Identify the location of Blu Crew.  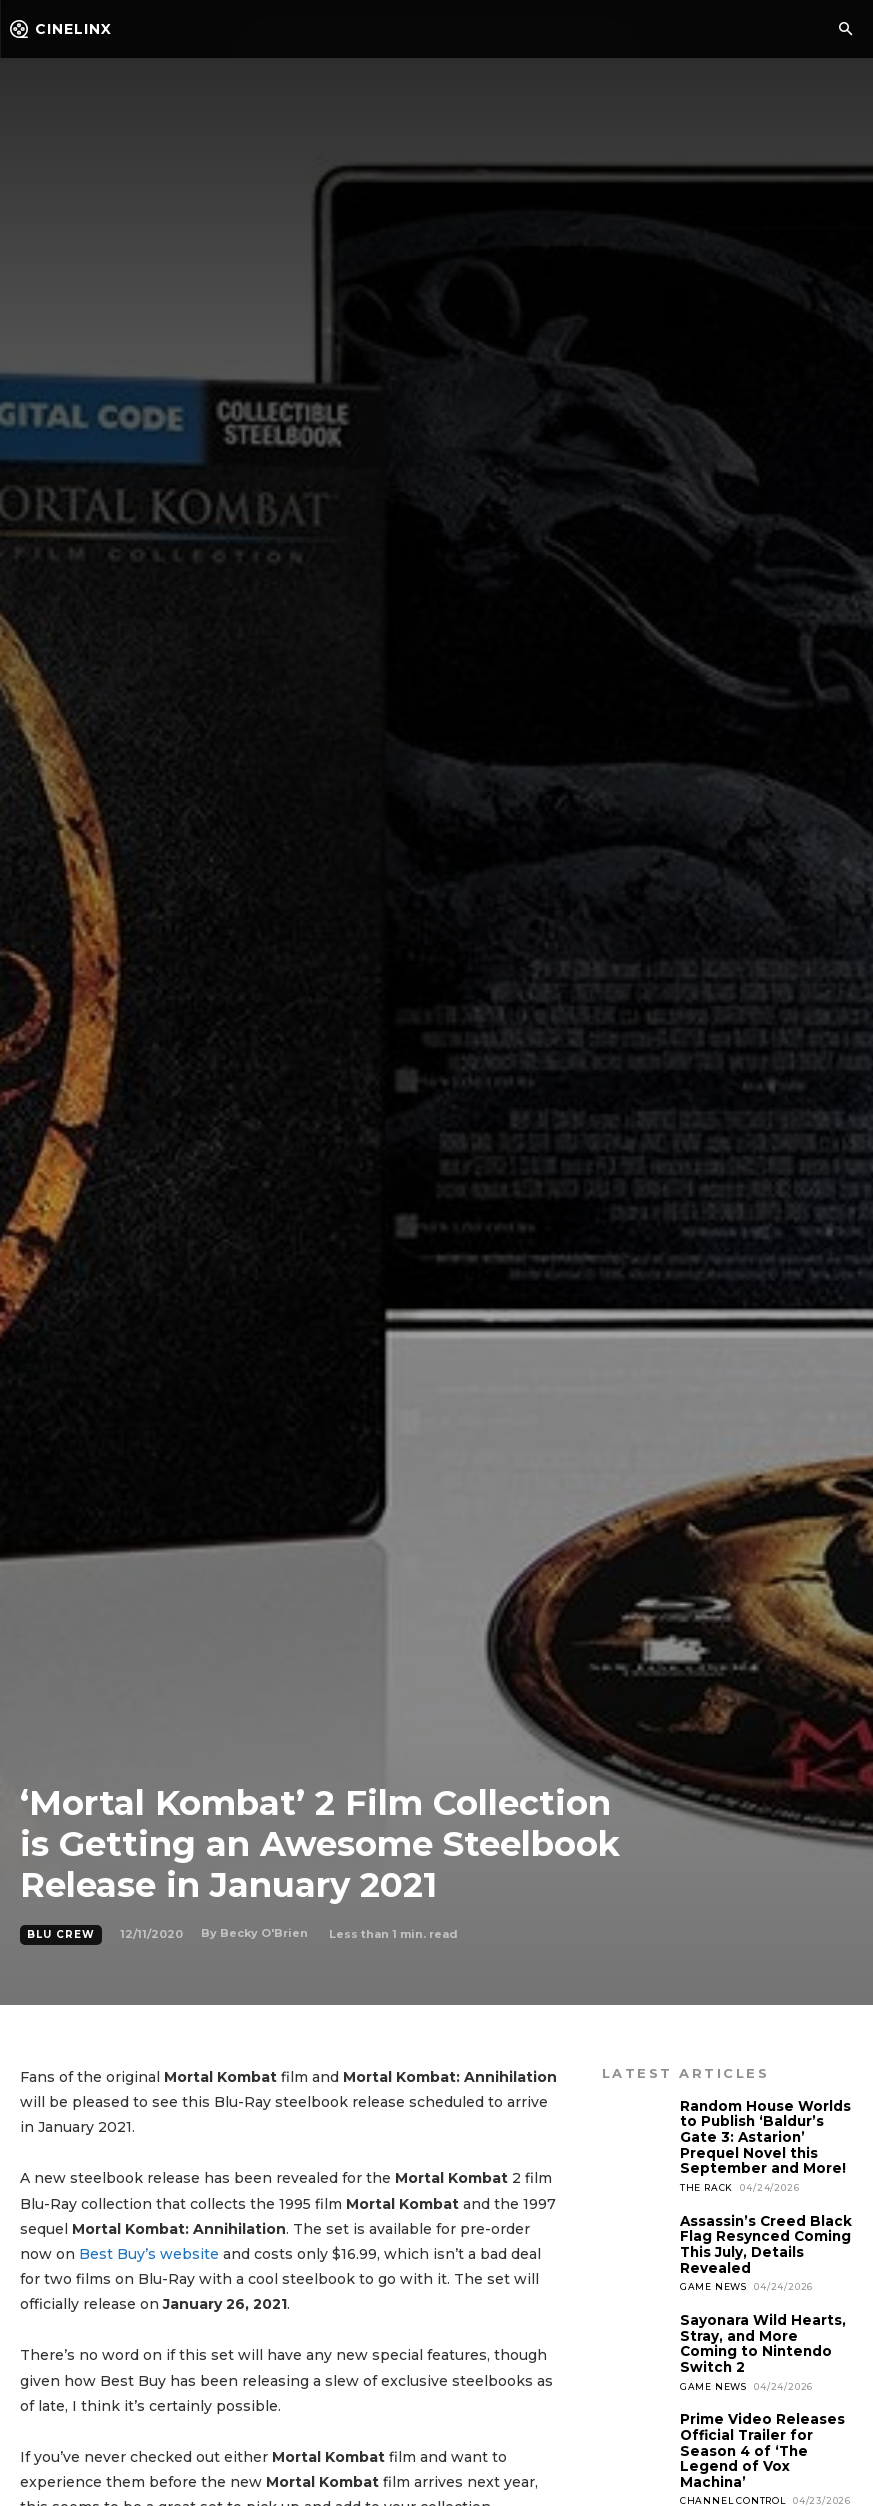
(61, 1935).